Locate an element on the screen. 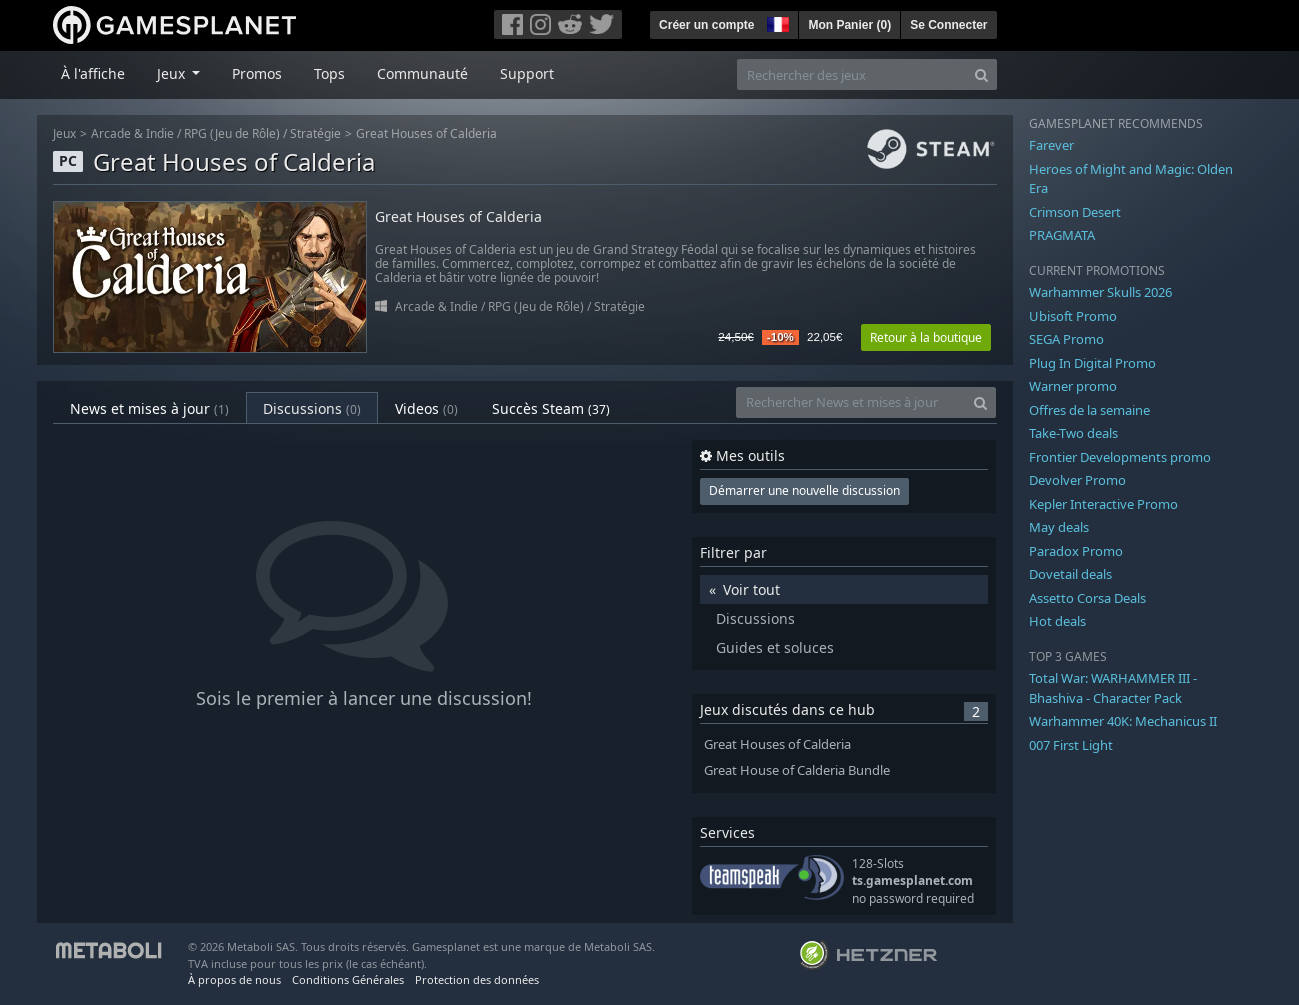 The height and width of the screenshot is (1005, 1299). Total War: WARHAMMER III - Bhashiva - Character Pack is located at coordinates (1113, 688).